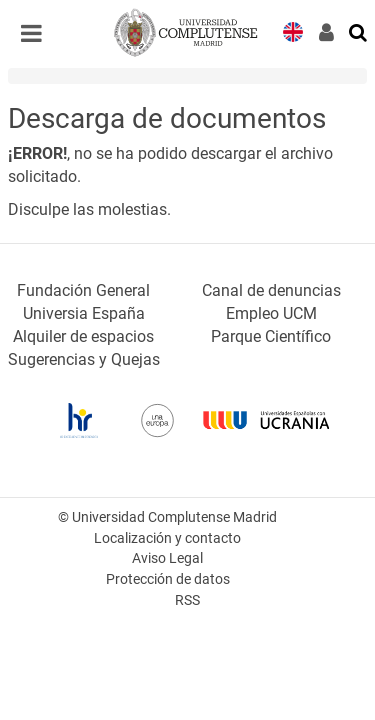 This screenshot has height=720, width=375. Describe the element at coordinates (271, 336) in the screenshot. I see `Parque Científico` at that location.